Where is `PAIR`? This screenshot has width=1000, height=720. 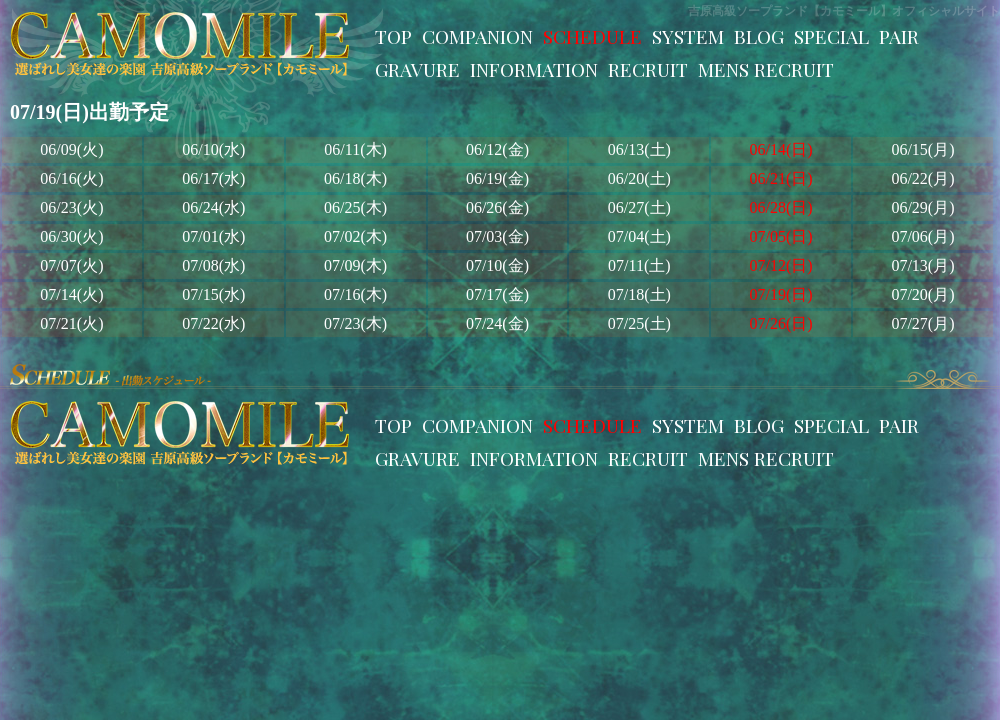
PAIR is located at coordinates (899, 36).